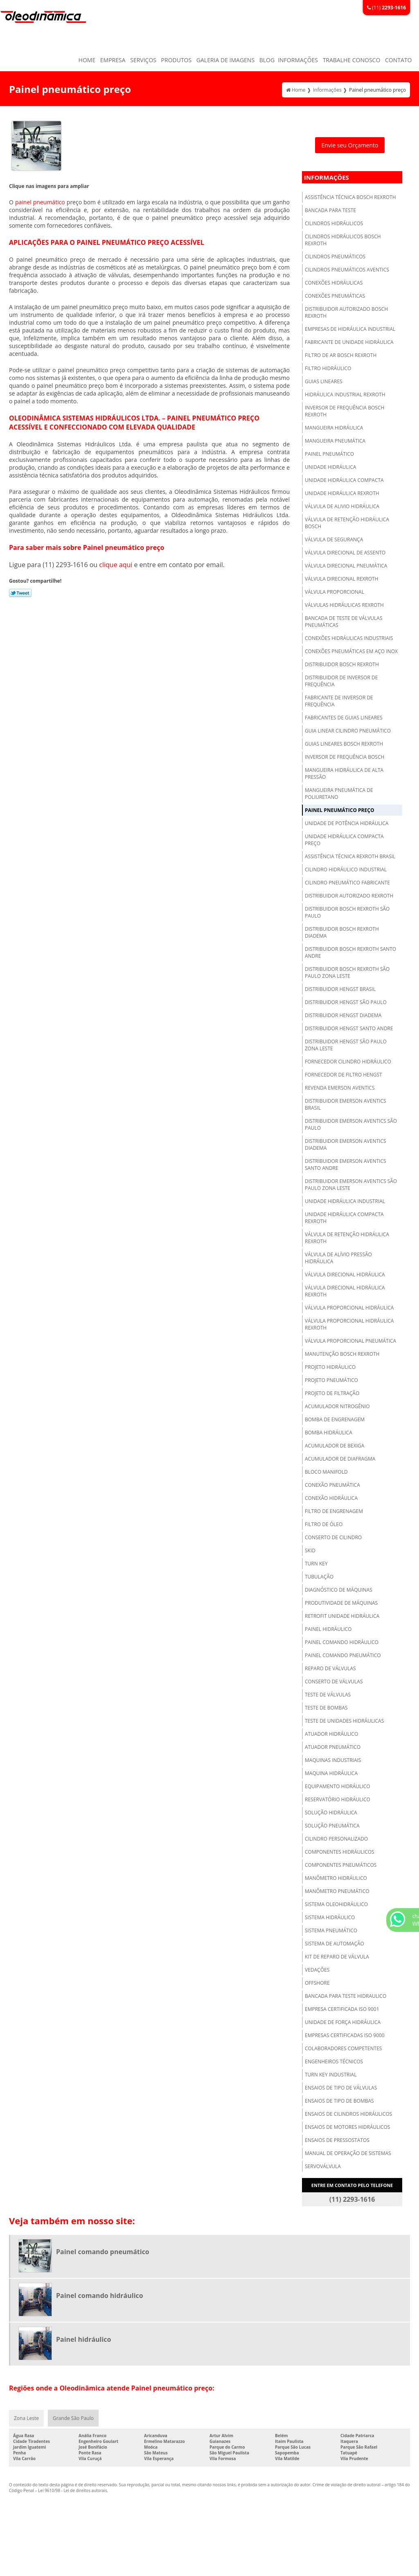 The width and height of the screenshot is (419, 2576). What do you see at coordinates (339, 1851) in the screenshot?
I see `Componentes hidráulicos` at bounding box center [339, 1851].